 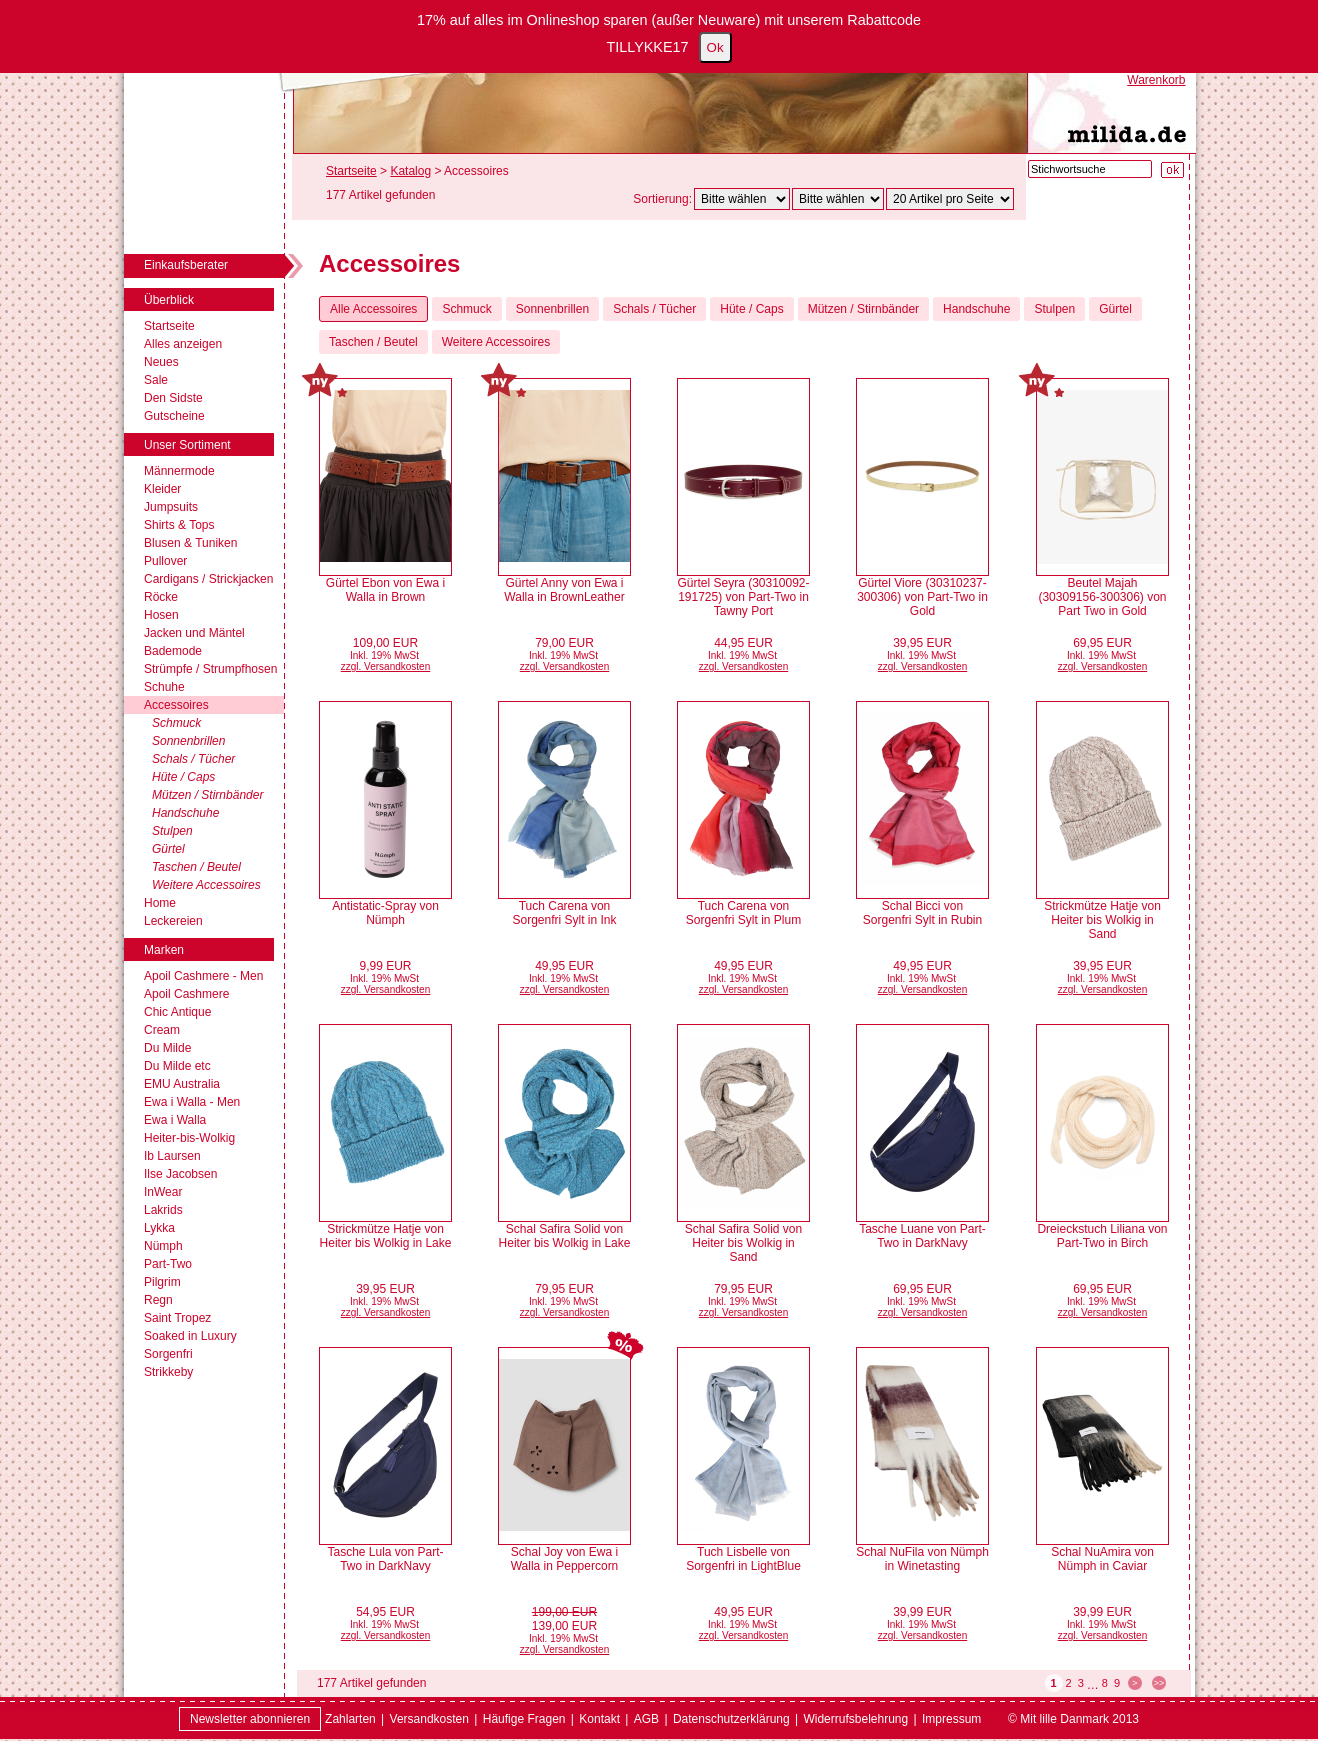 I want to click on Cream, so click(x=162, y=1030).